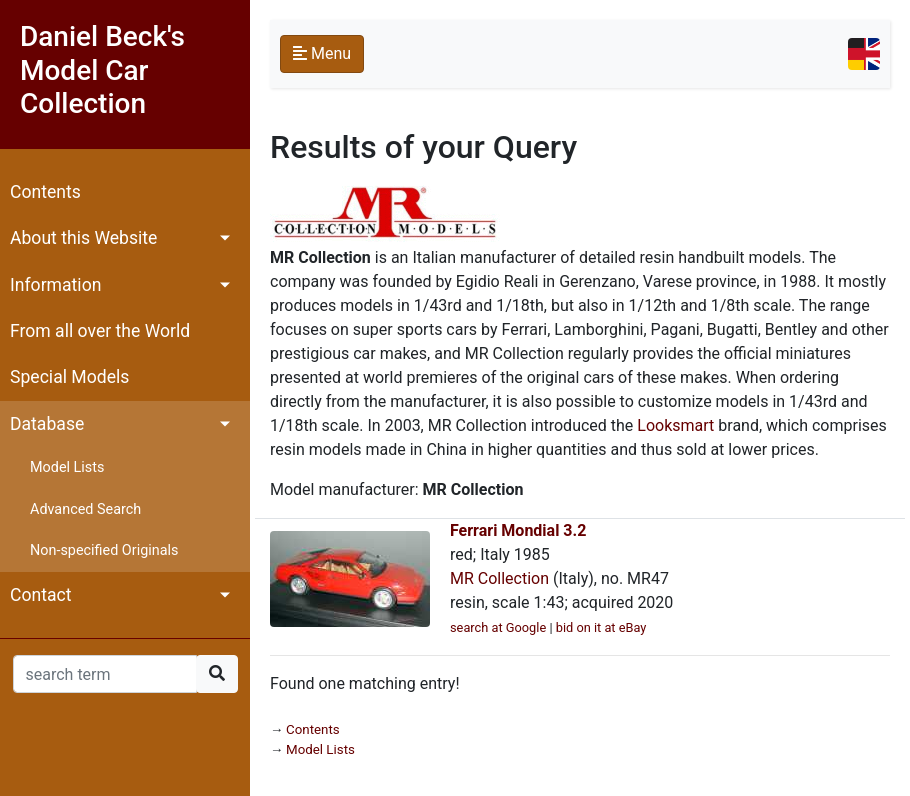 This screenshot has width=910, height=796. Describe the element at coordinates (864, 54) in the screenshot. I see `[Toggle navigation]` at that location.